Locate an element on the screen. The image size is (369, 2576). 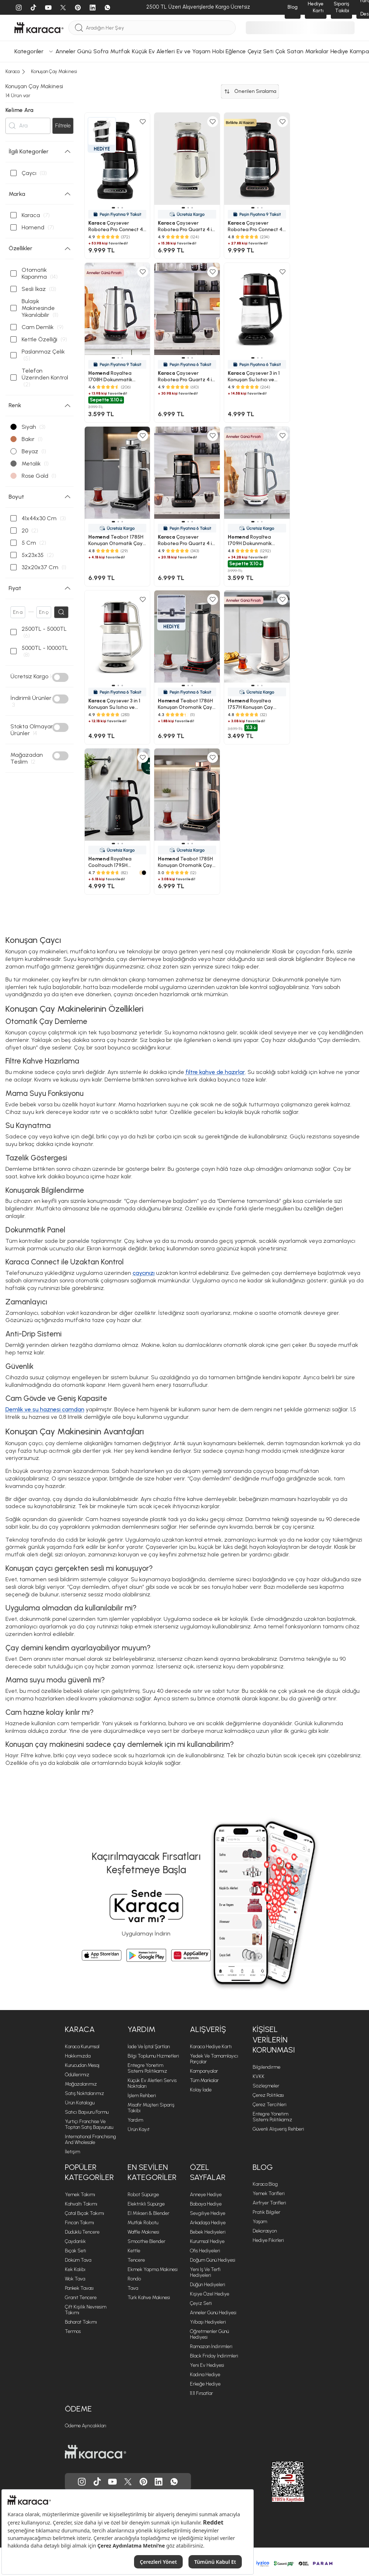
Mutfak Robotu [Mutfak Robotu sayfasına git] is located at coordinates (143, 2223).